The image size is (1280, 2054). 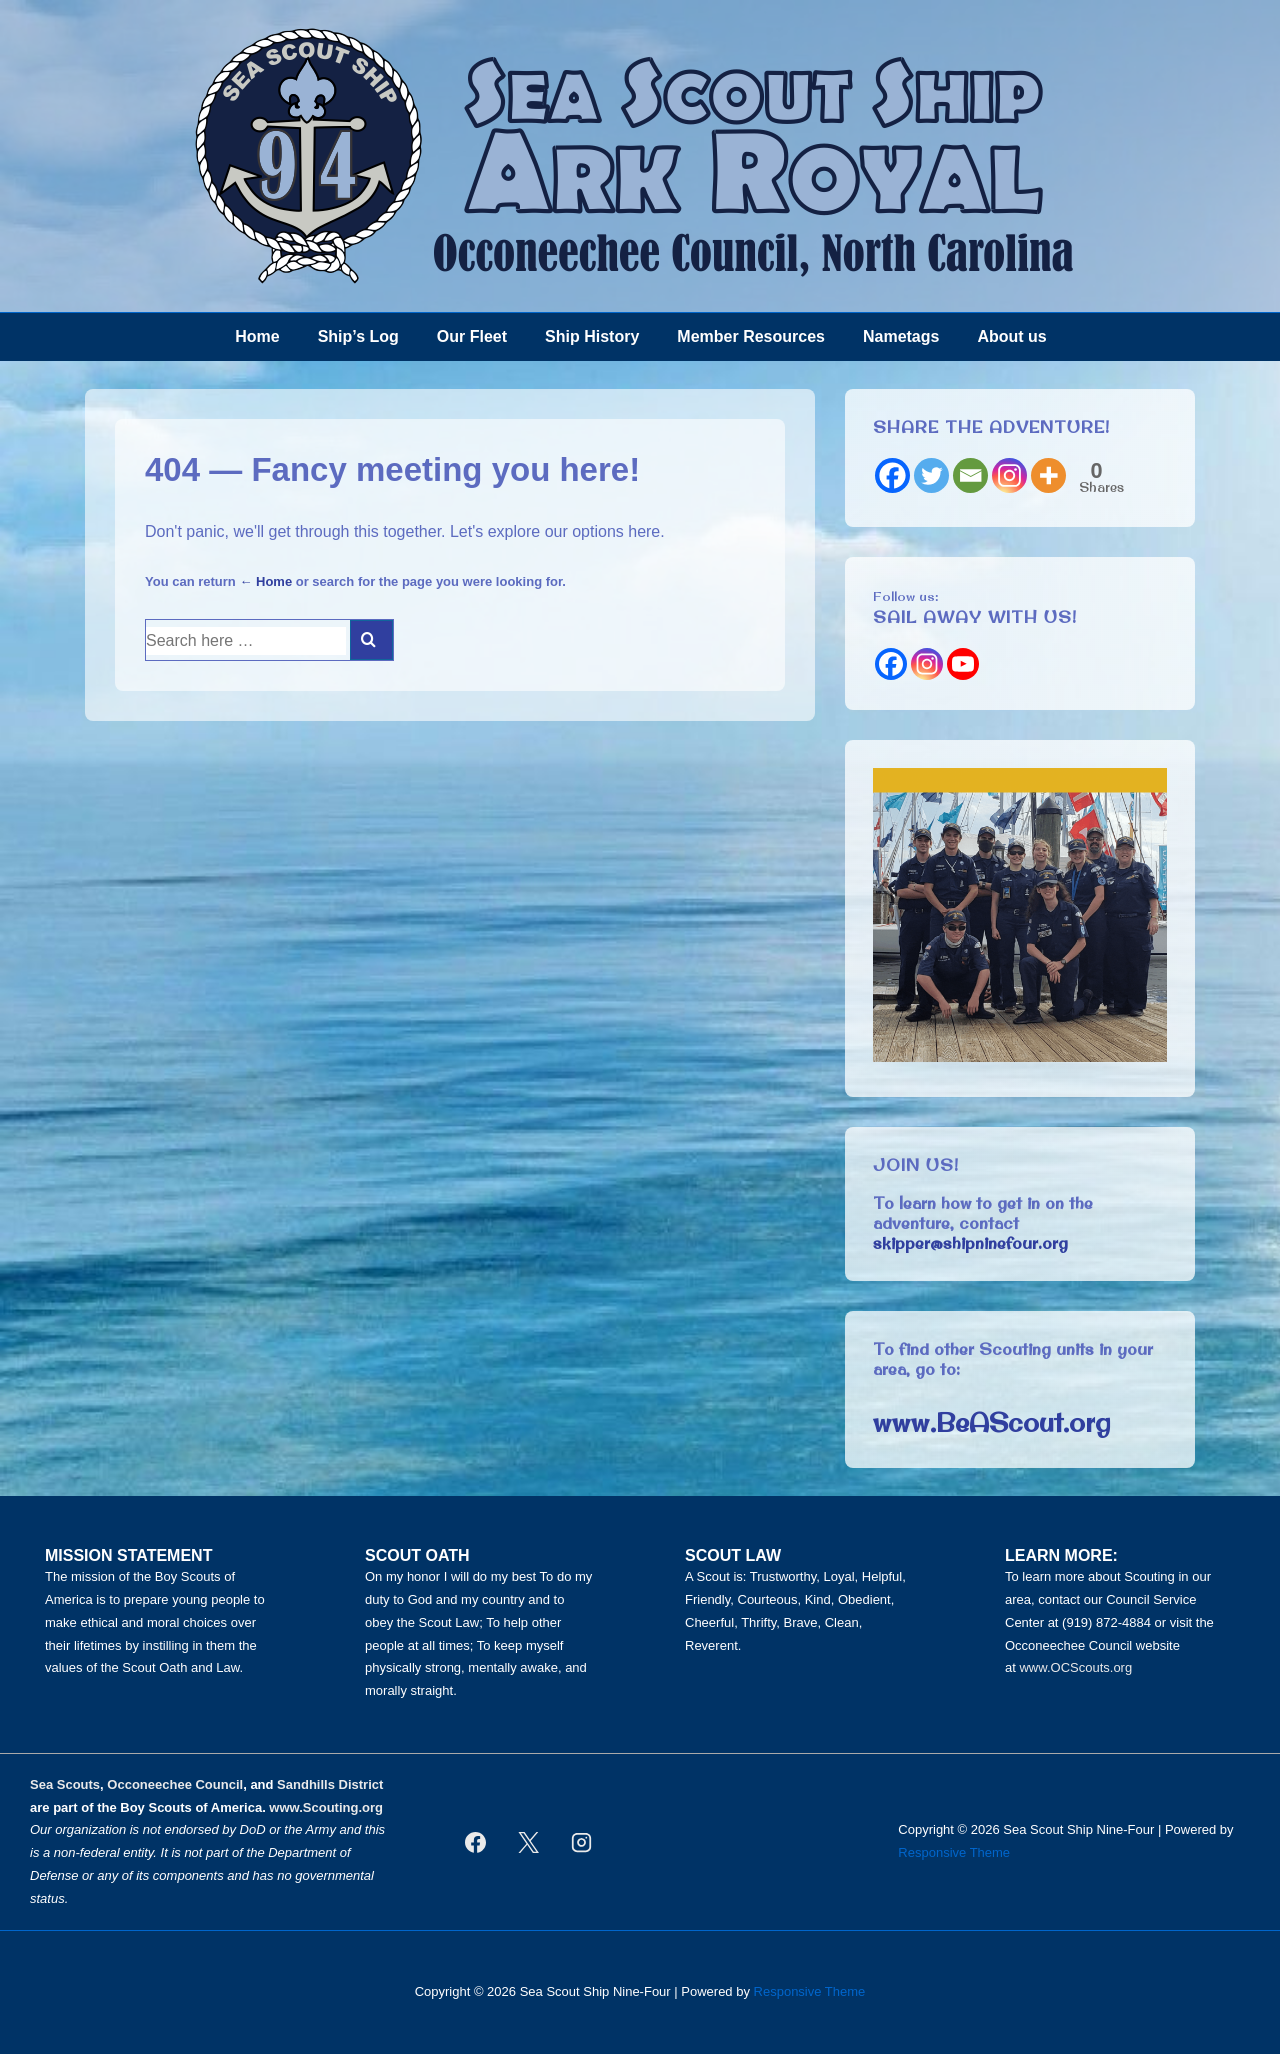 I want to click on Our Fleet, so click(x=472, y=336).